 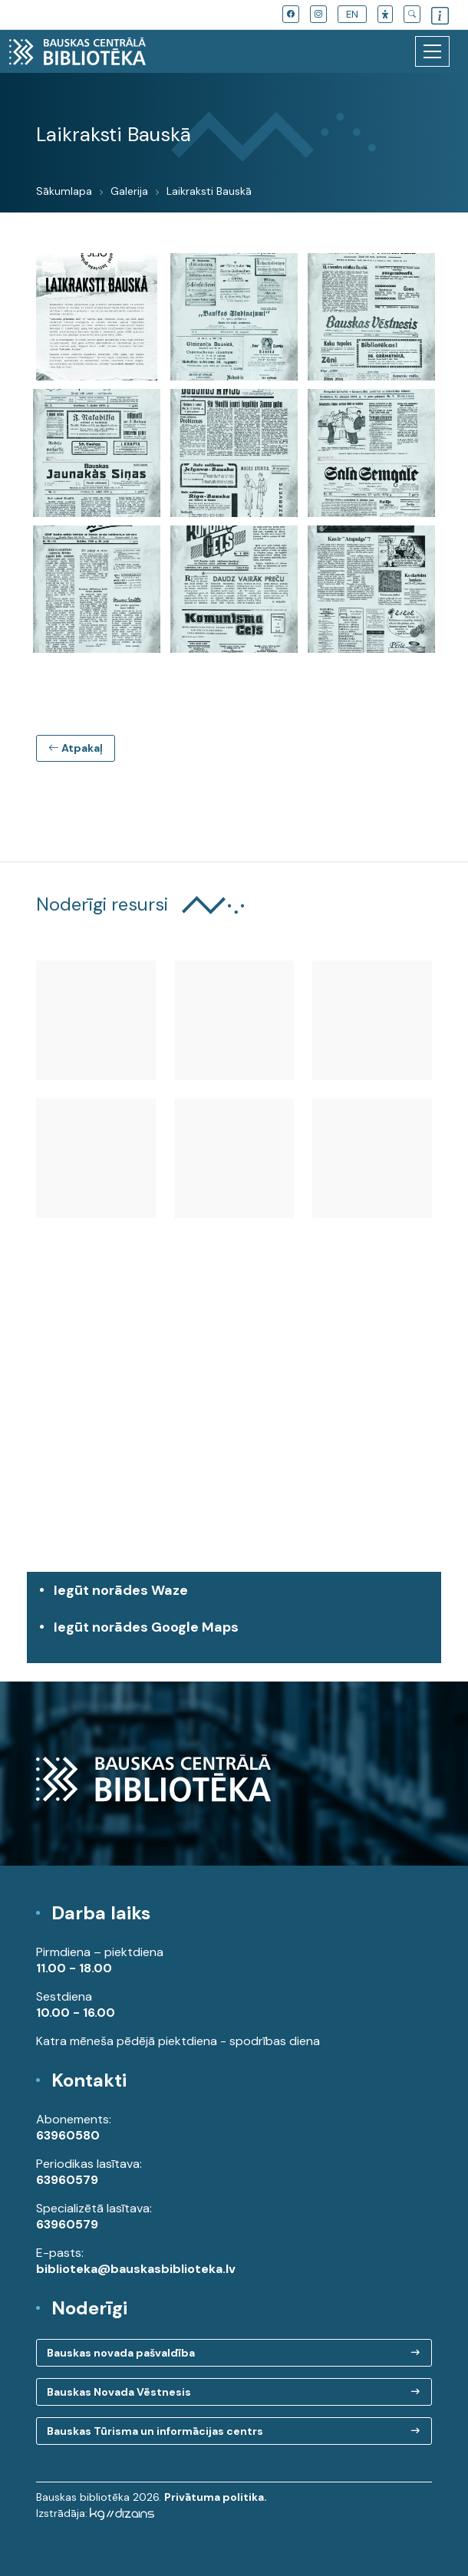 What do you see at coordinates (68, 2135) in the screenshot?
I see `63960580` at bounding box center [68, 2135].